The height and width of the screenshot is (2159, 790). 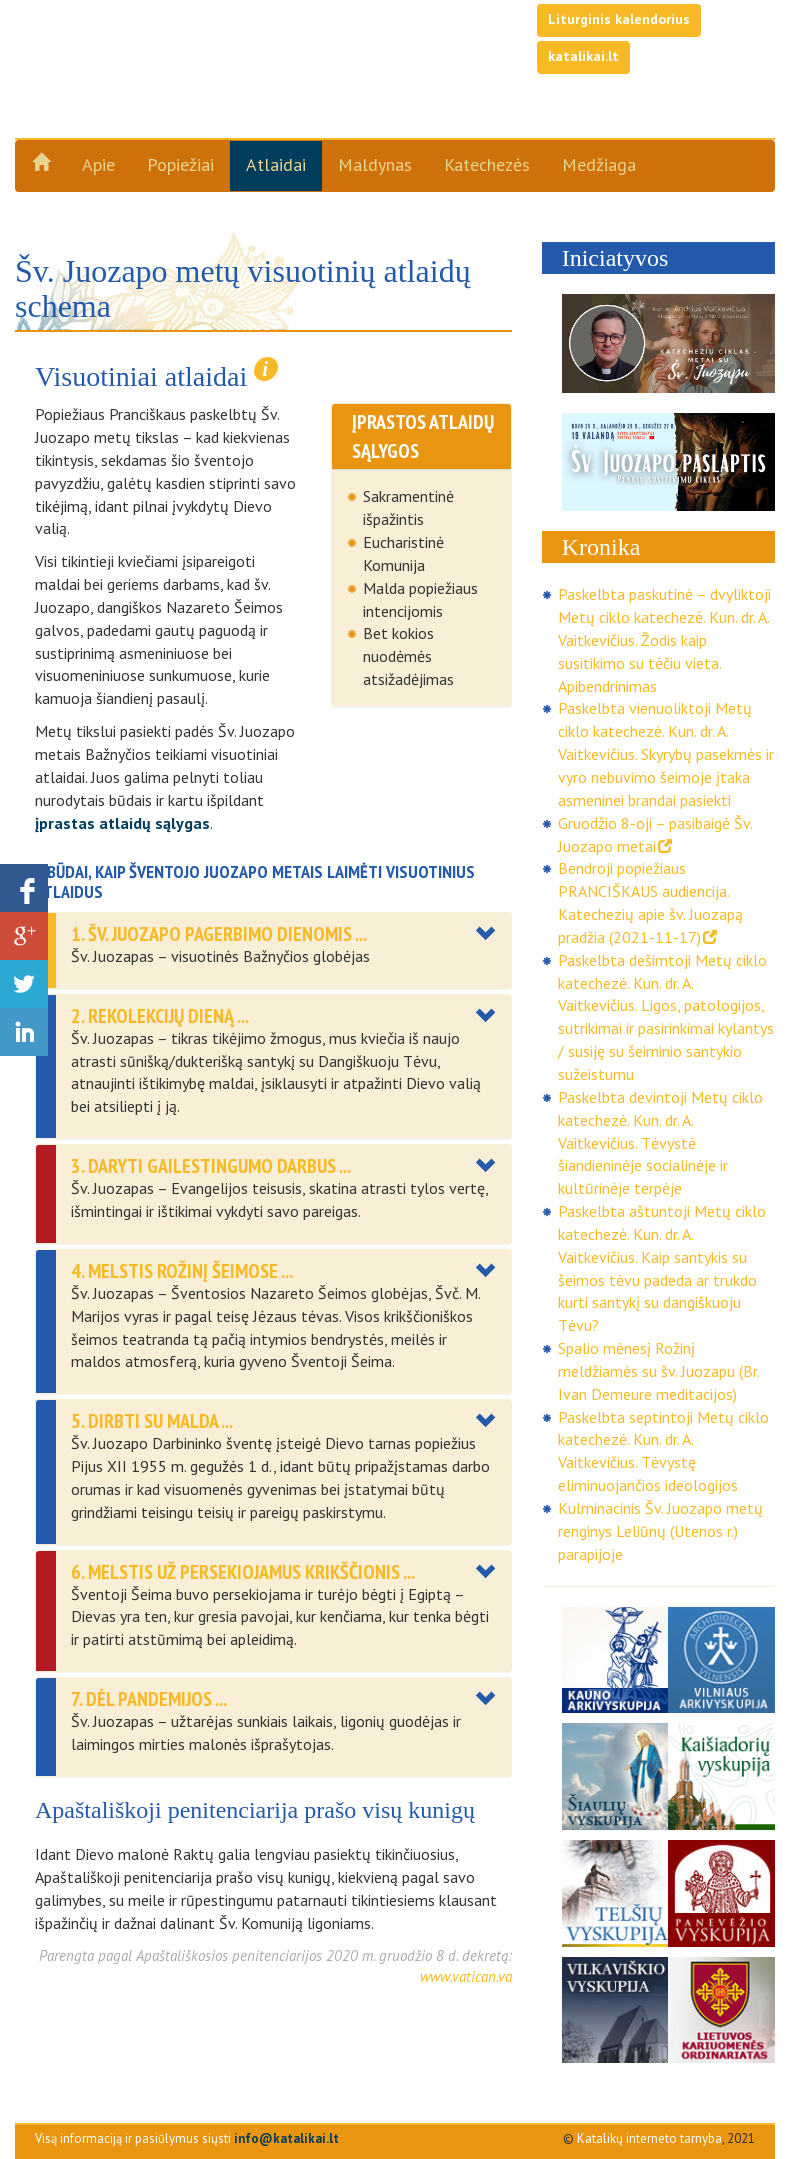 I want to click on Liturginis kalendorius, so click(x=619, y=19).